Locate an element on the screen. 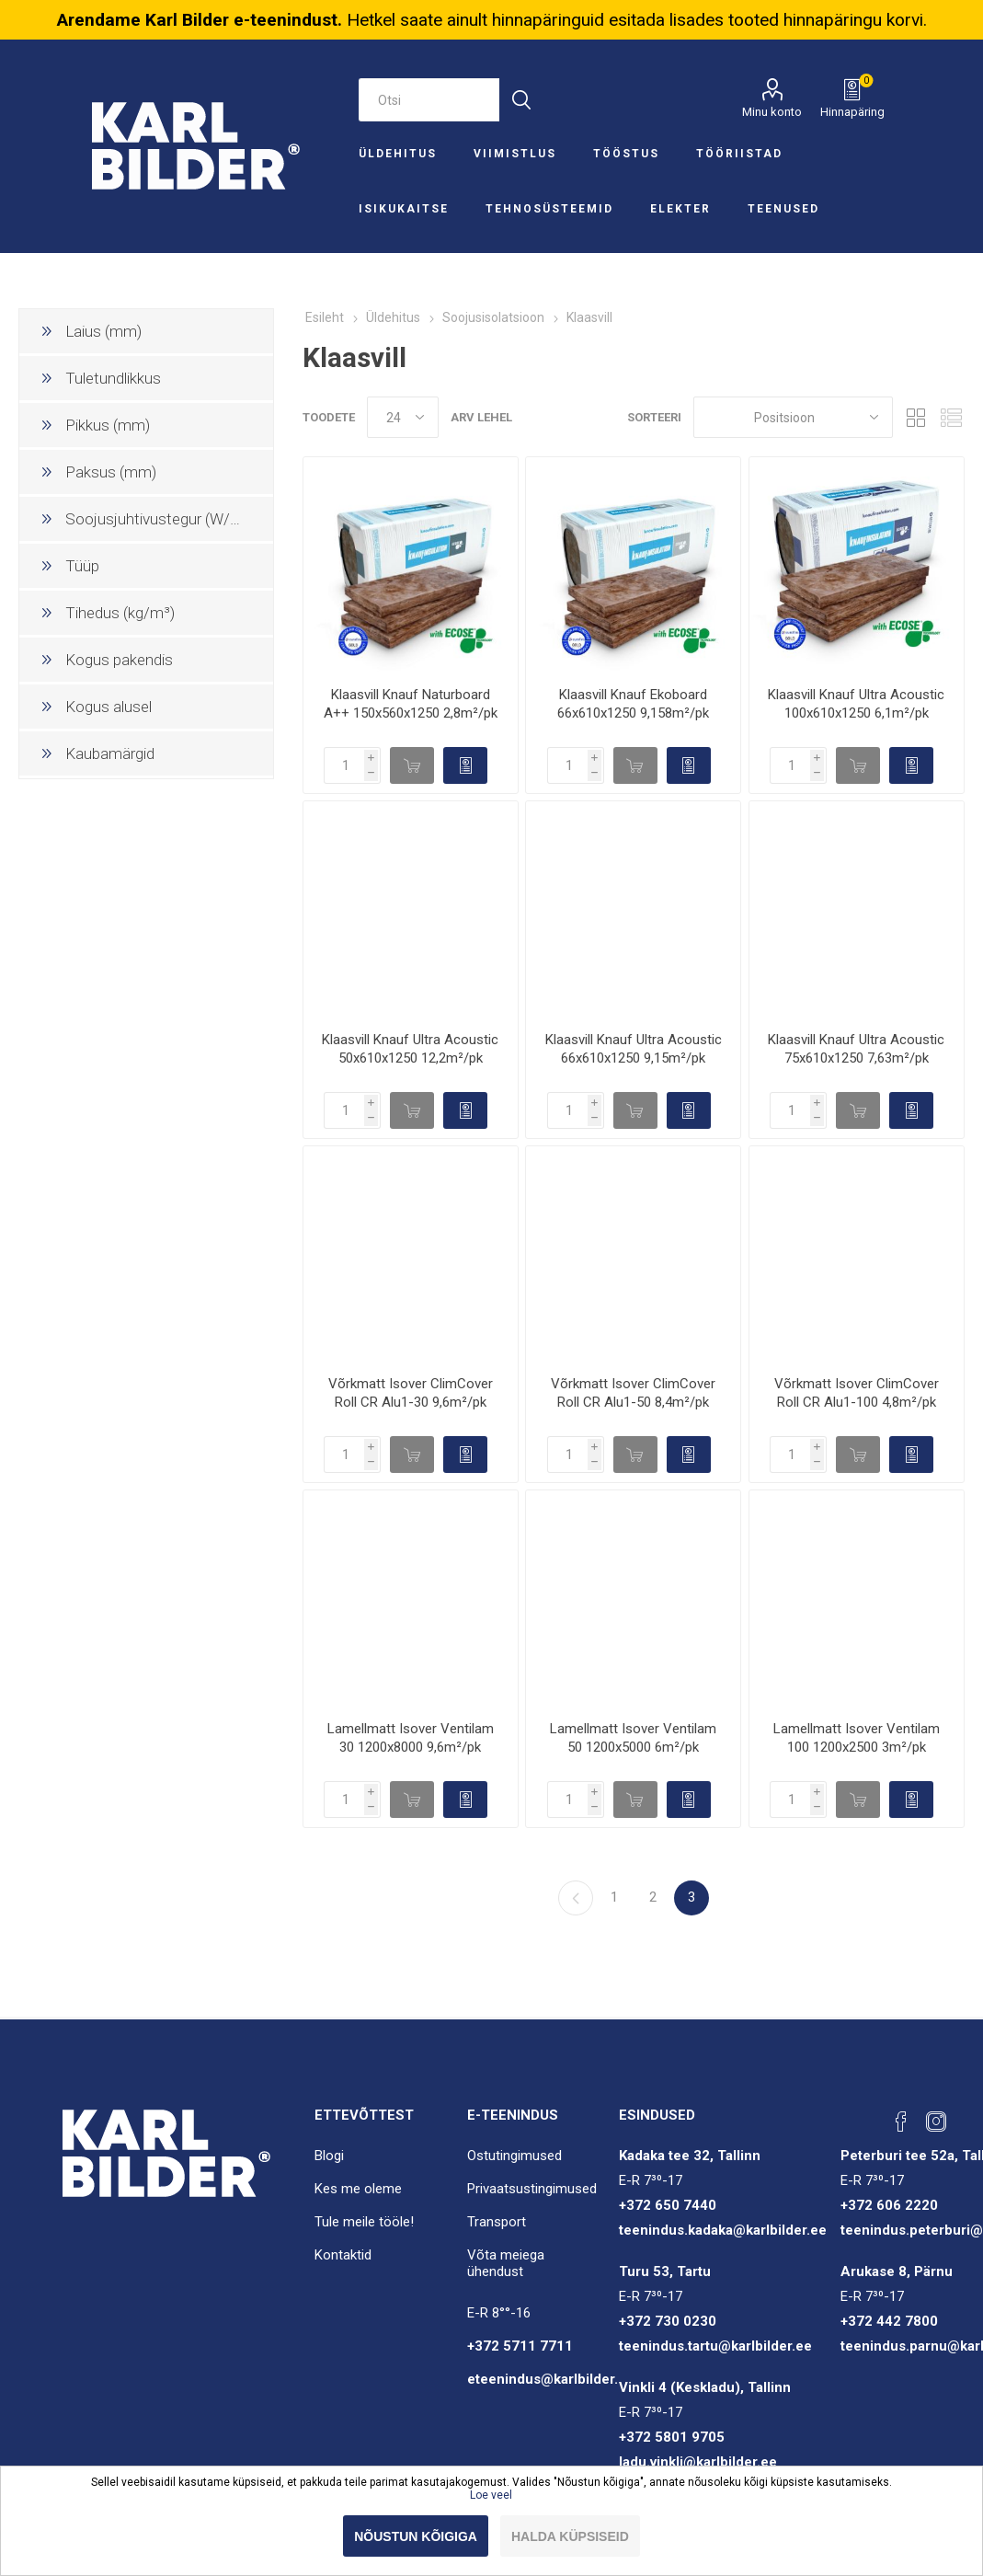 This screenshot has width=983, height=2576. [Instagram] is located at coordinates (936, 2121).